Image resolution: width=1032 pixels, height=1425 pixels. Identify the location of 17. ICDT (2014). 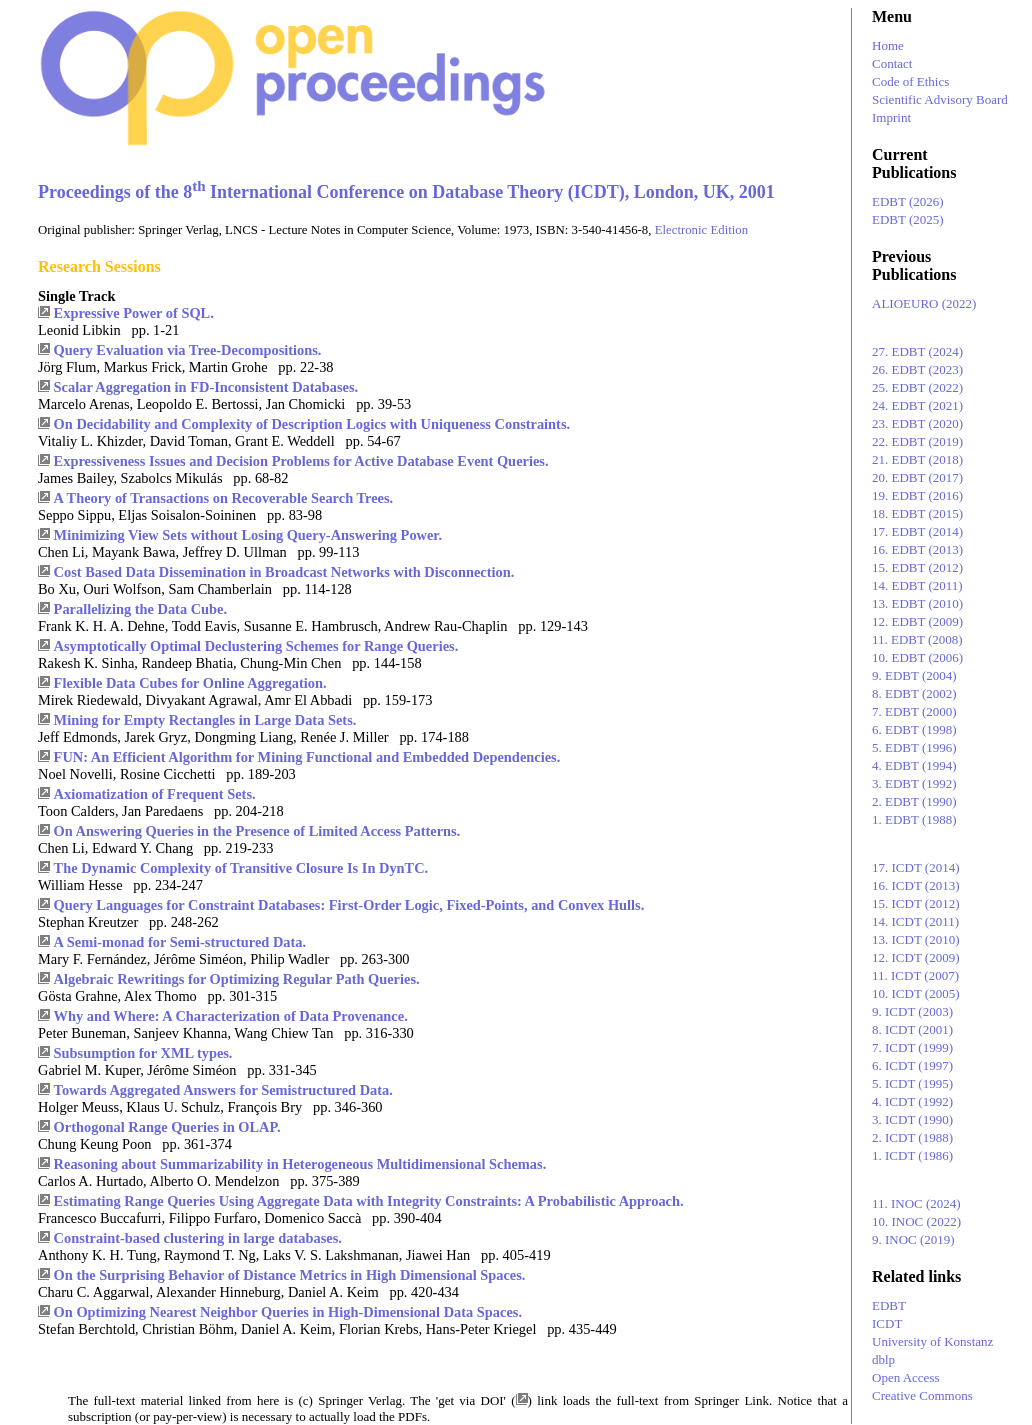
(916, 867).